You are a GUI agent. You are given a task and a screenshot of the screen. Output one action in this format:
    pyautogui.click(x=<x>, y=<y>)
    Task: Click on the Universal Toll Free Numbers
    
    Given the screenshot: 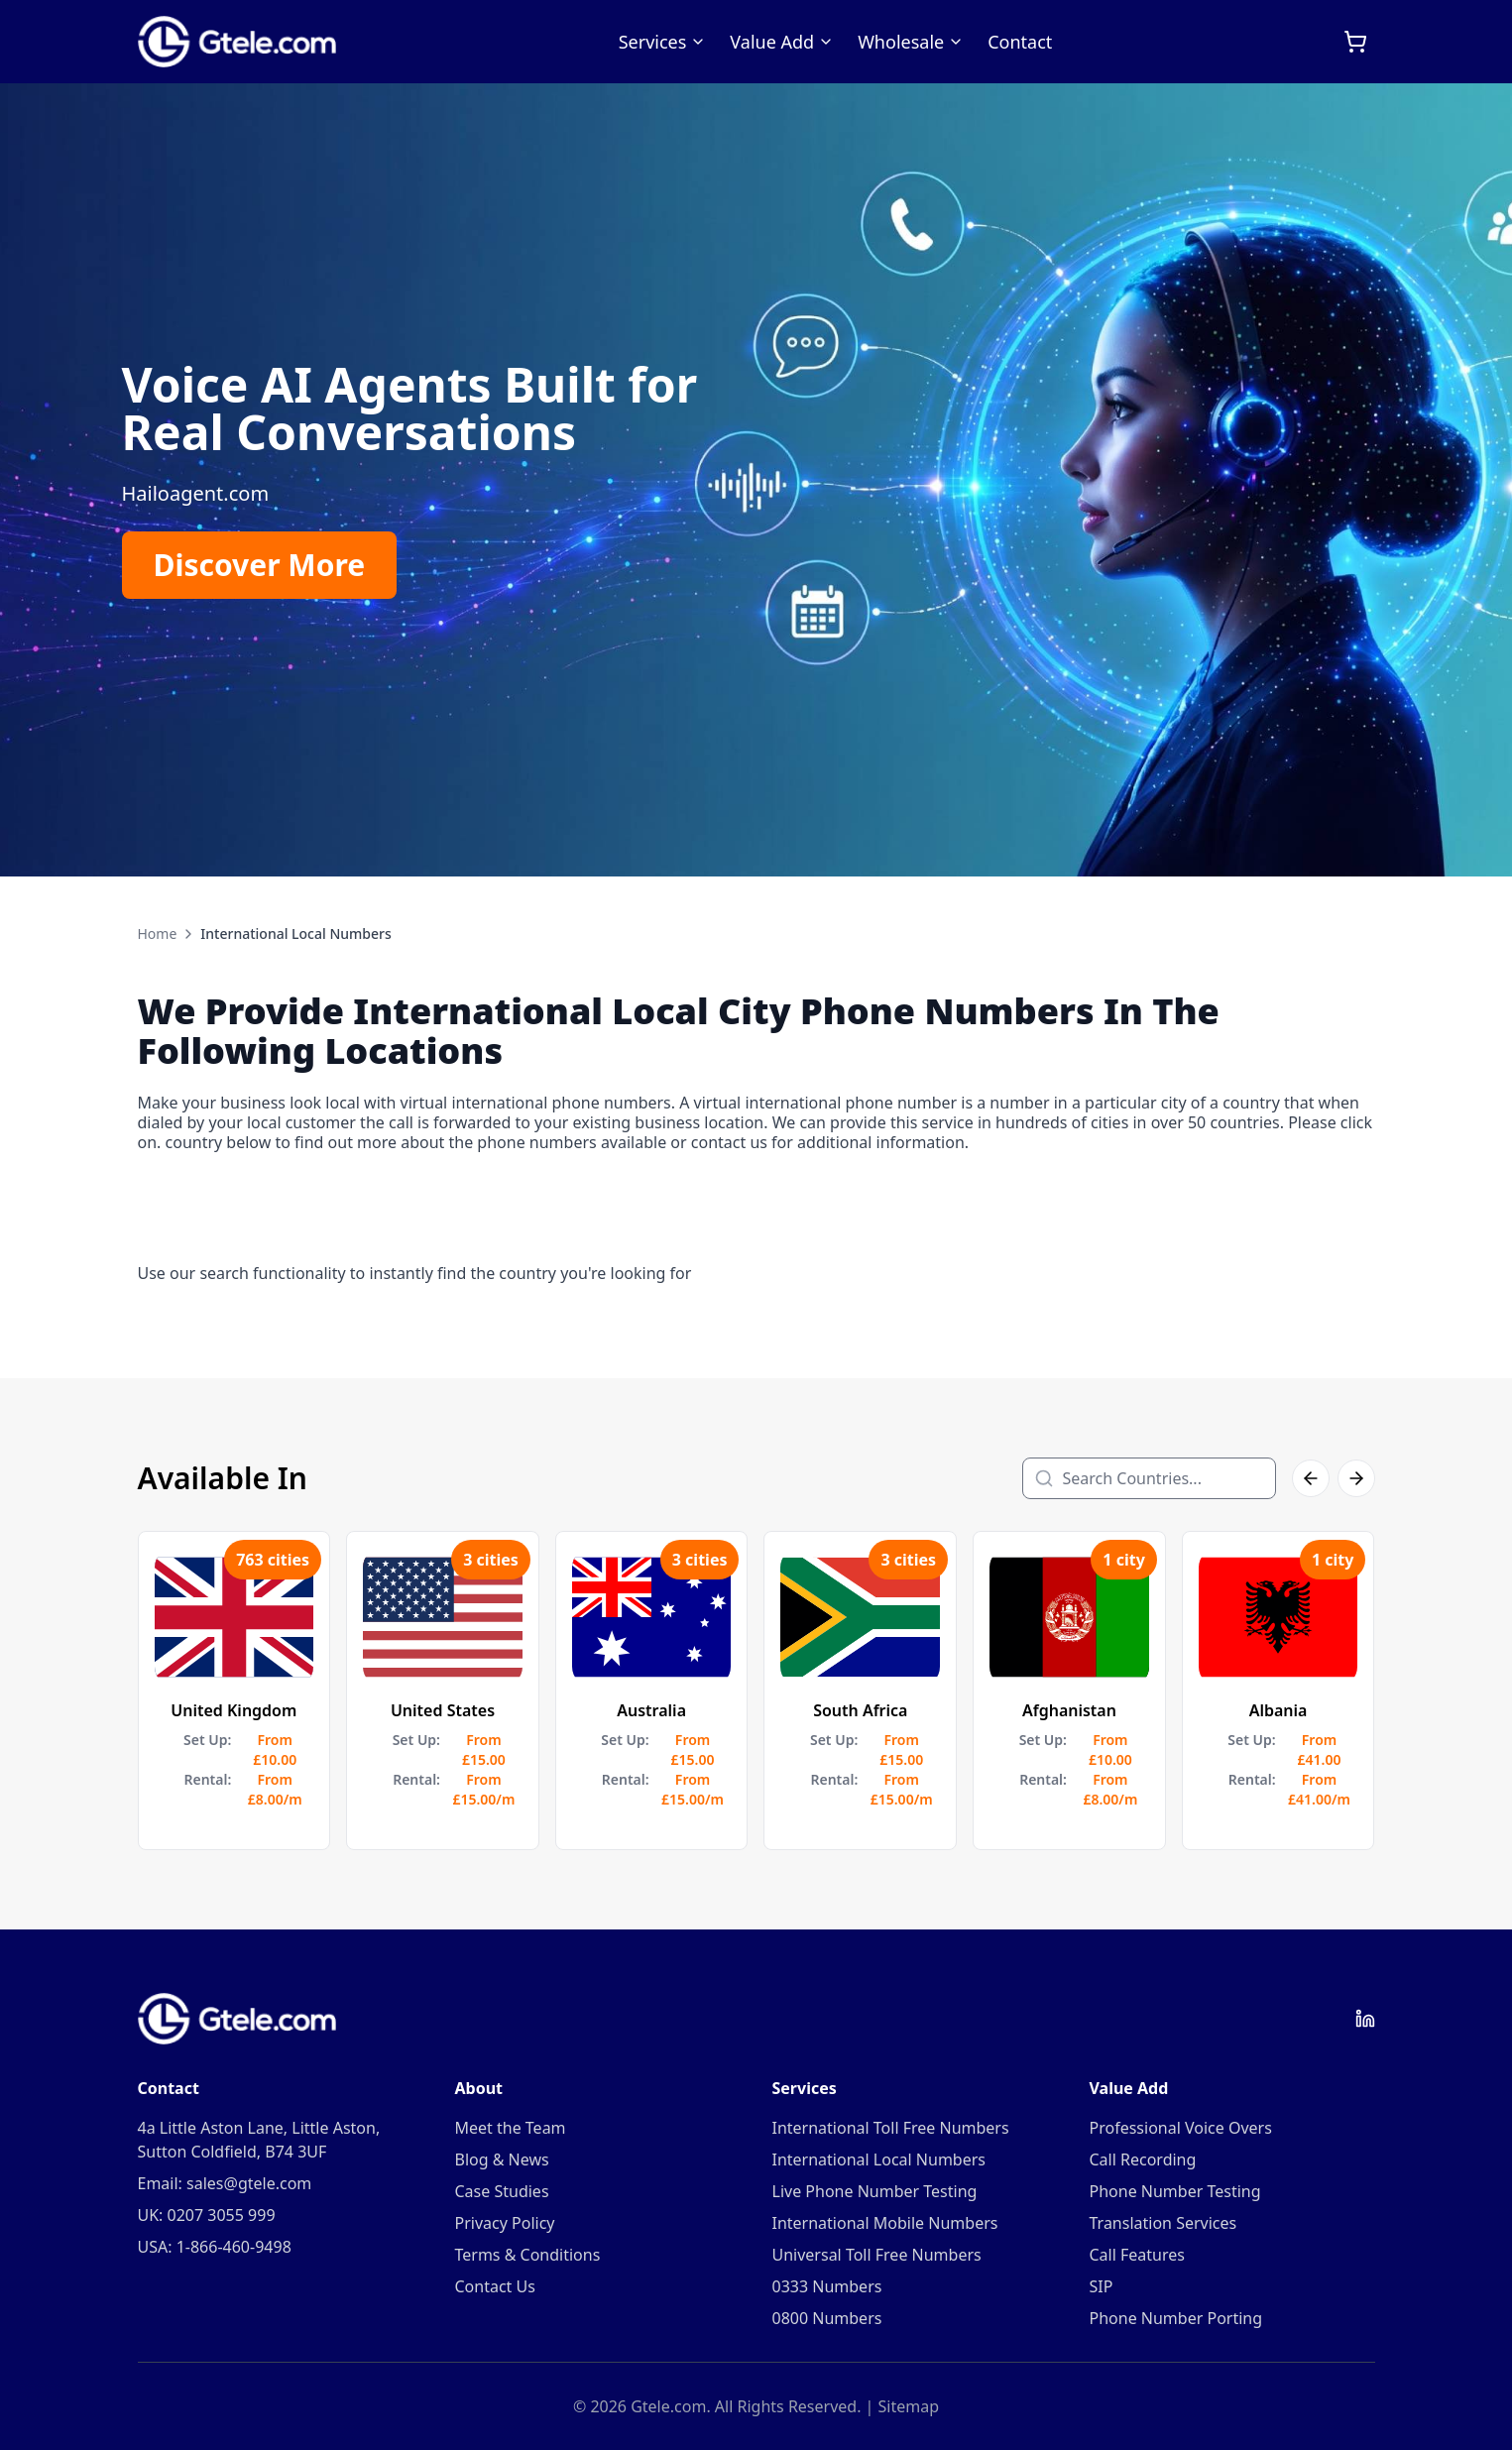 What is the action you would take?
    pyautogui.click(x=877, y=2255)
    